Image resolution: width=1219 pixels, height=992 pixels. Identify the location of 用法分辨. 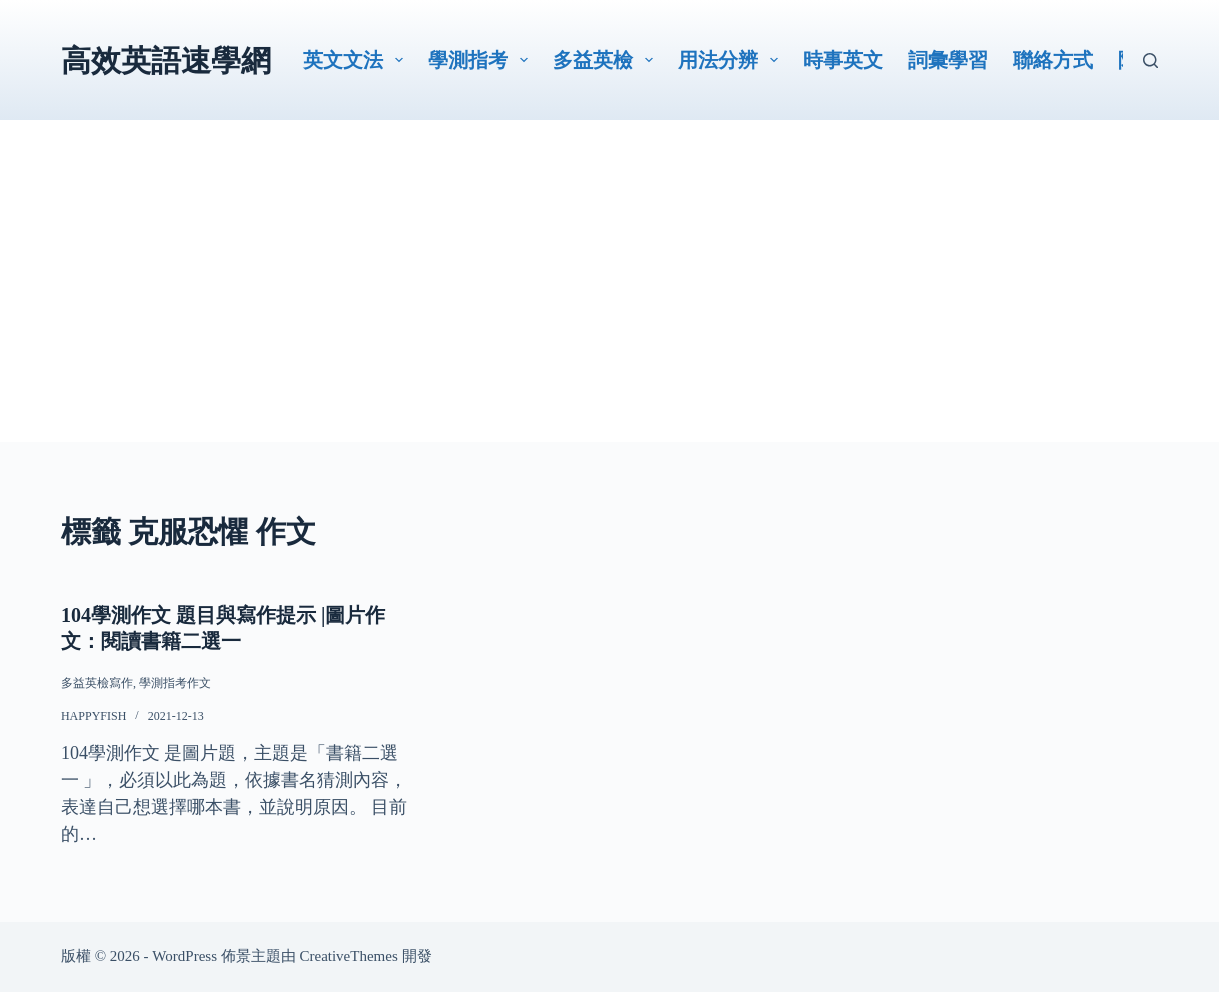
(732, 60).